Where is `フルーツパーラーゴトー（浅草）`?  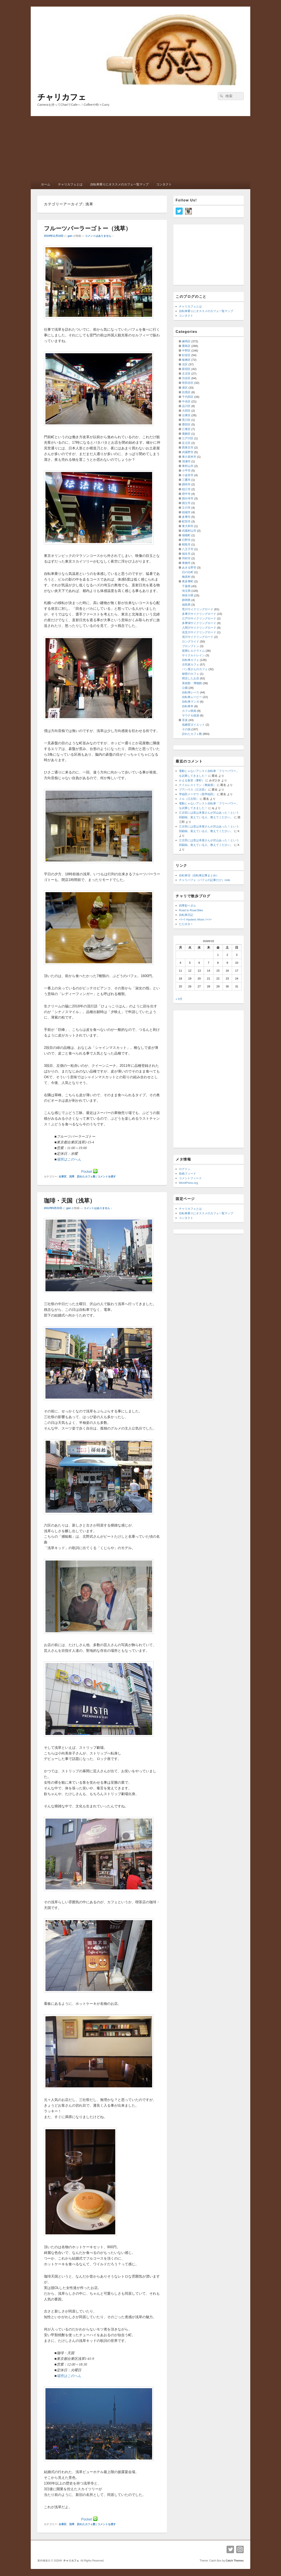 フルーツパーラーゴトー（浅草） is located at coordinates (87, 228).